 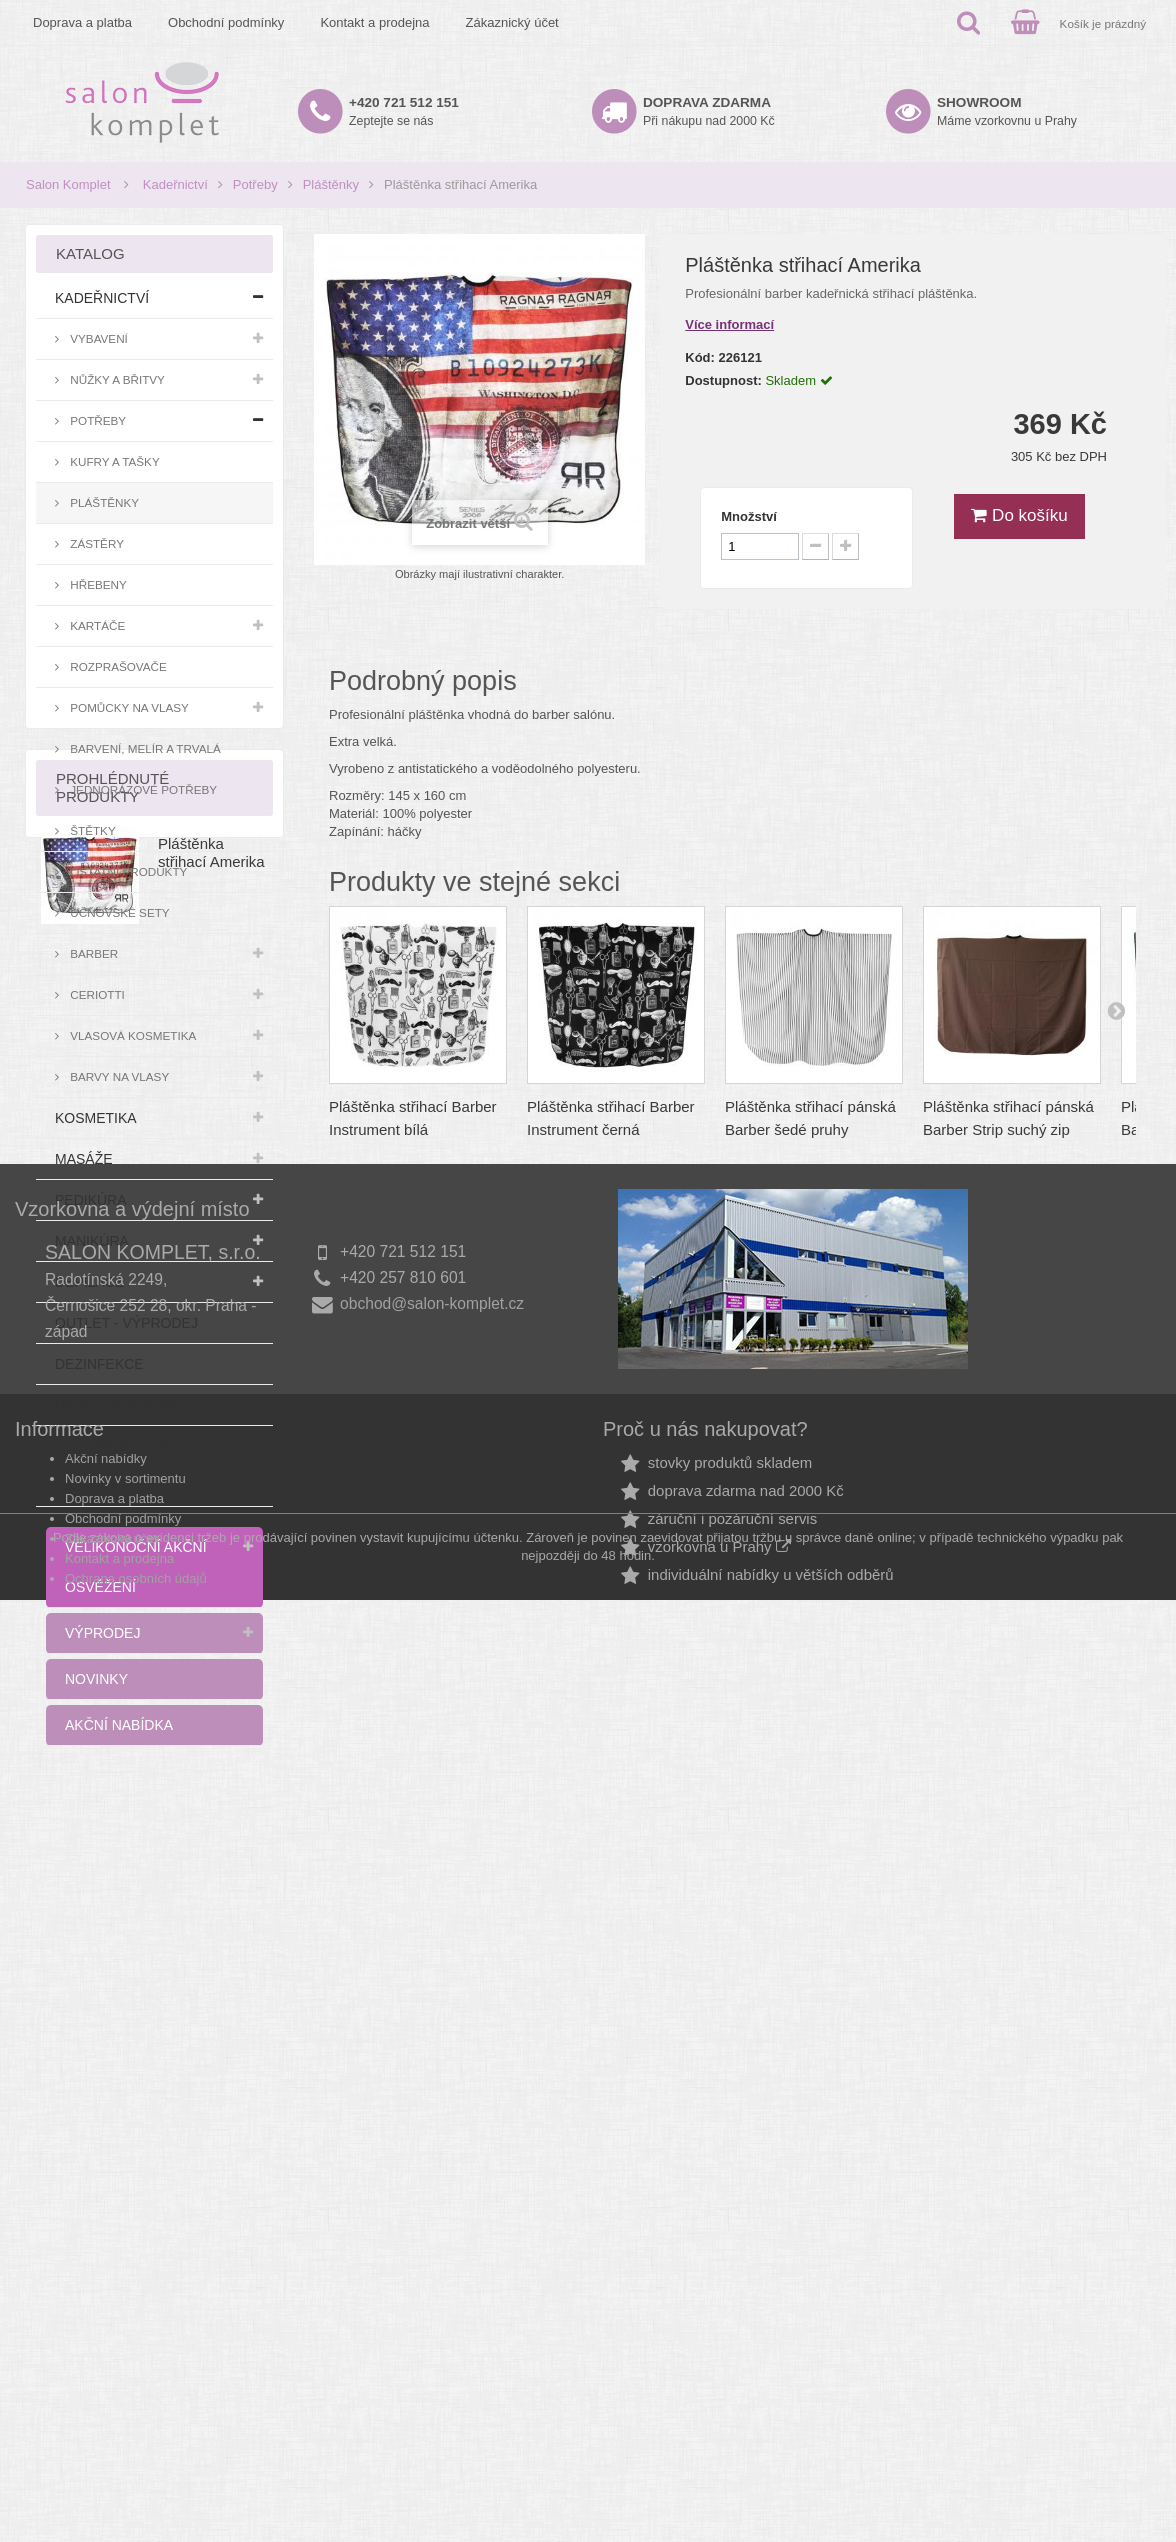 I want to click on Doprava a platba, so click(x=82, y=22).